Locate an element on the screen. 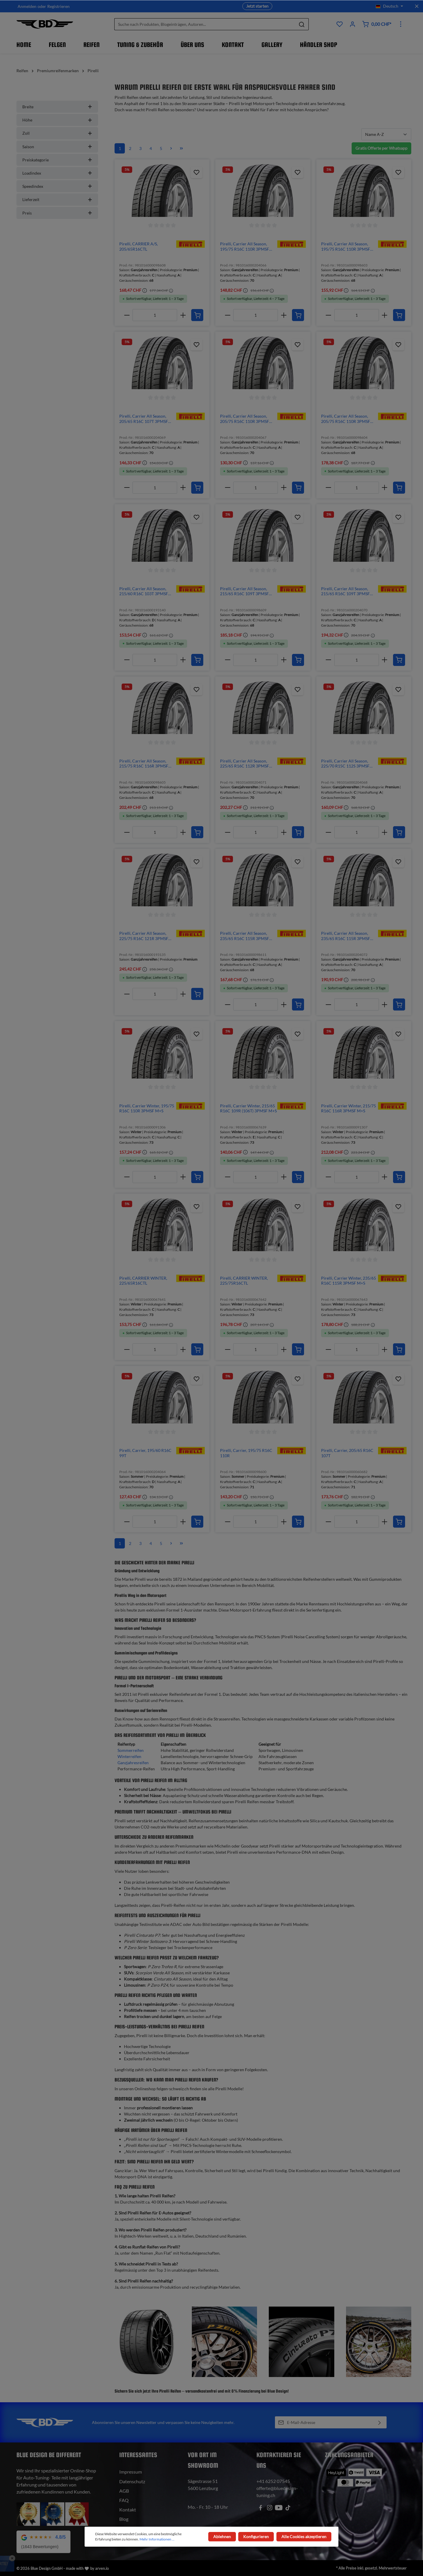  Speedindex is located at coordinates (57, 186).